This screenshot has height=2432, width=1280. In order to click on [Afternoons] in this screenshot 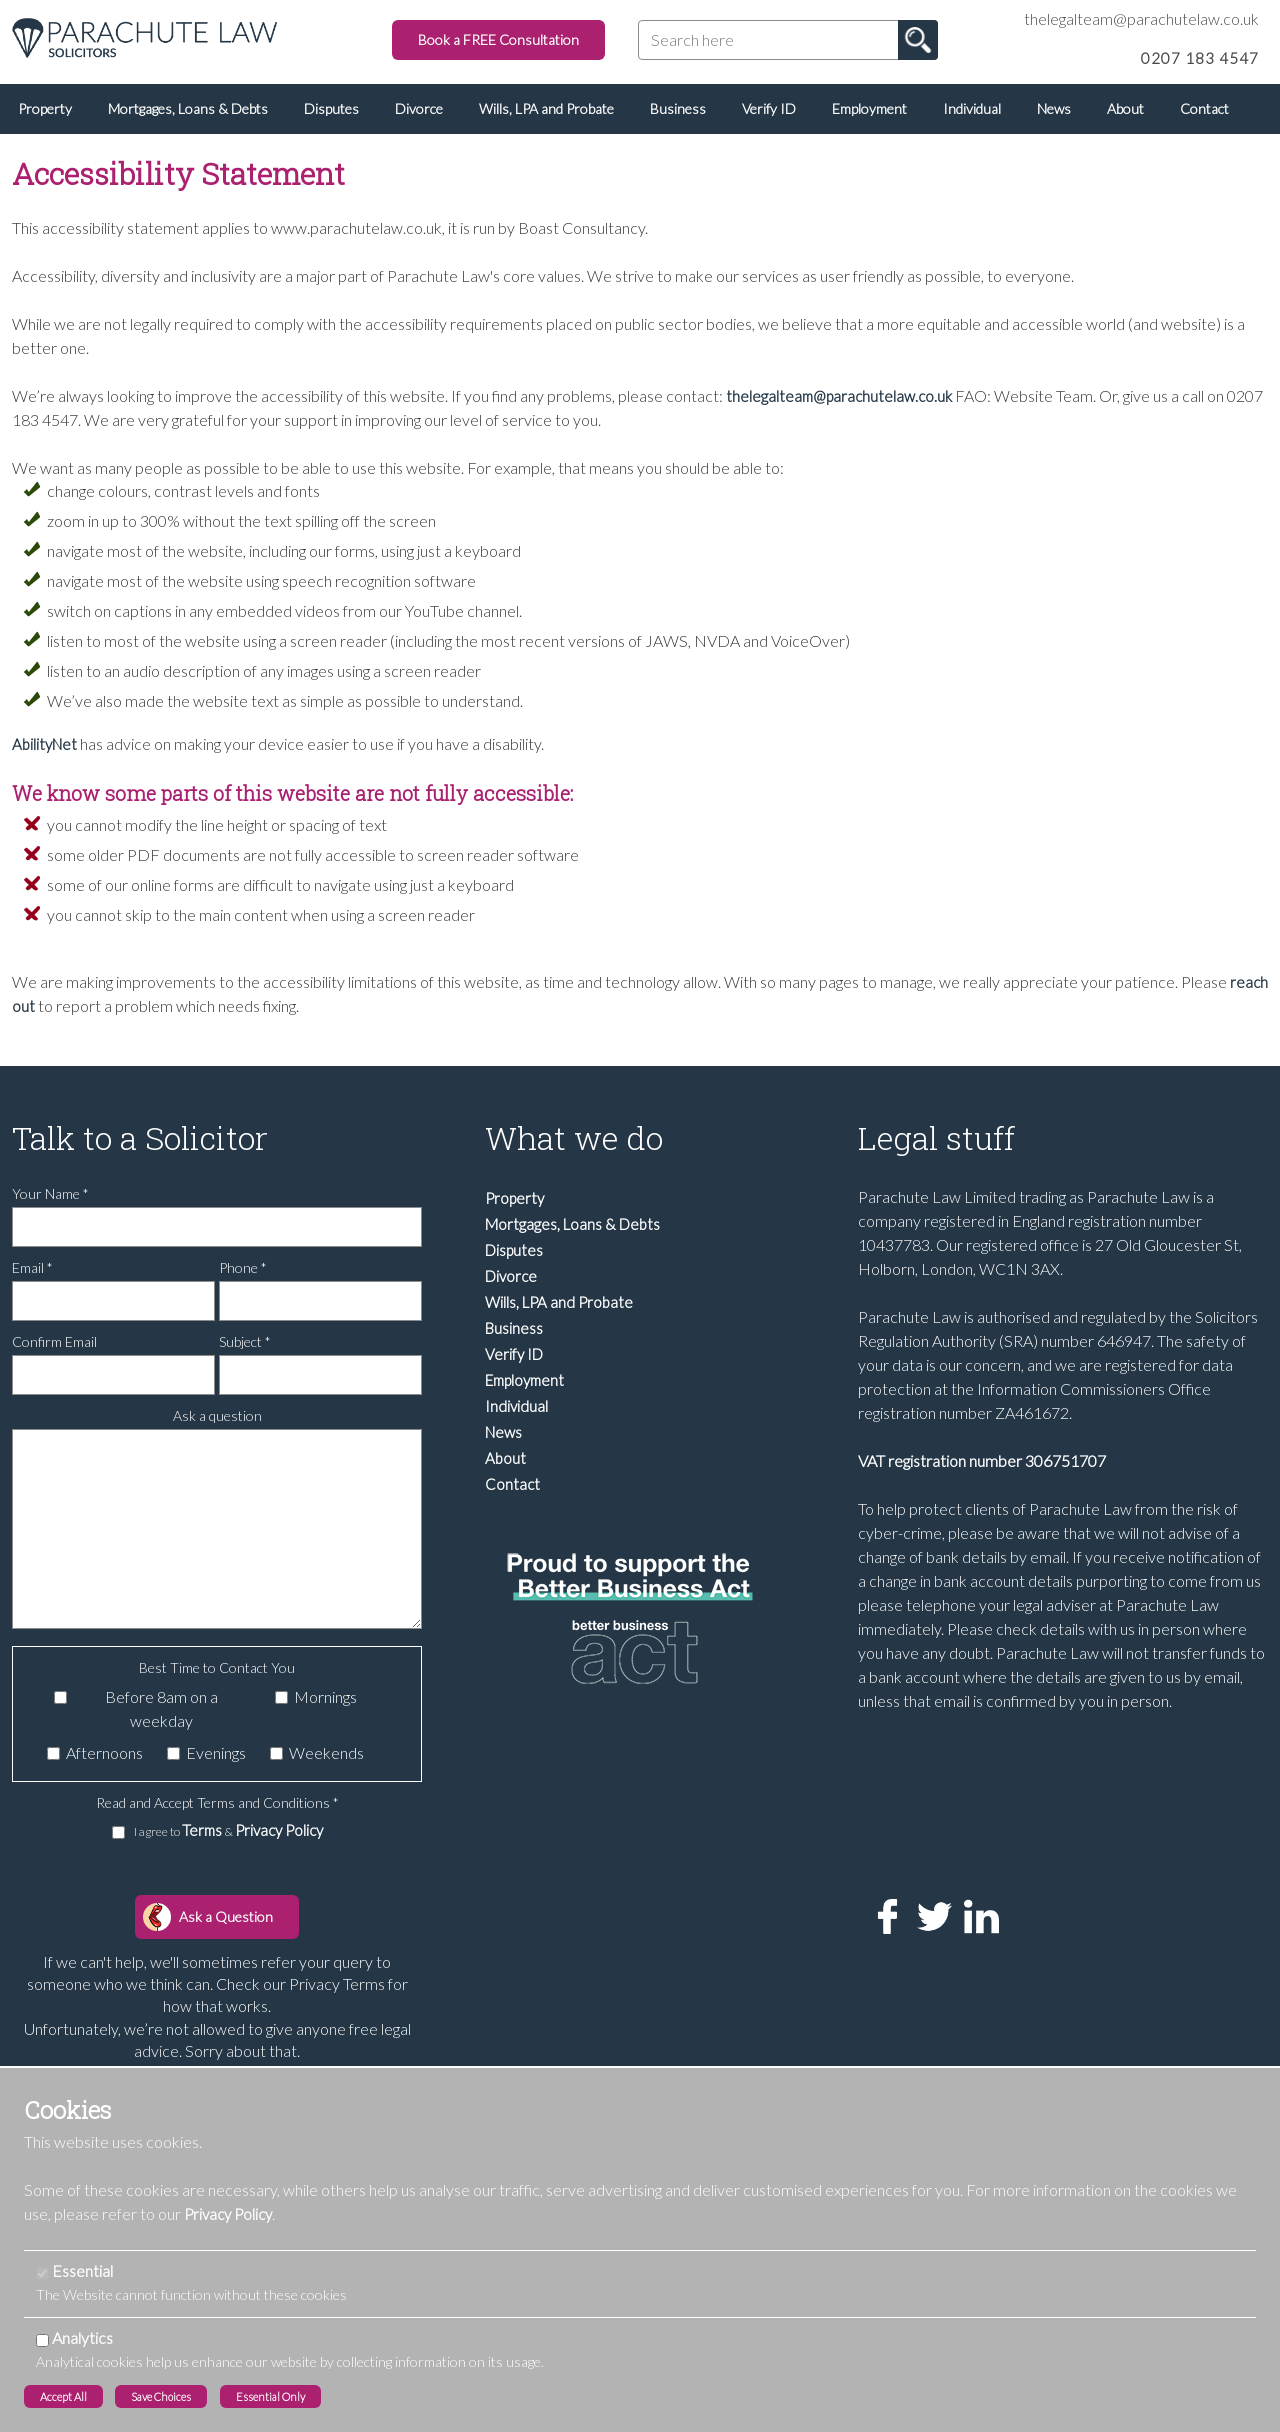, I will do `click(53, 1753)`.